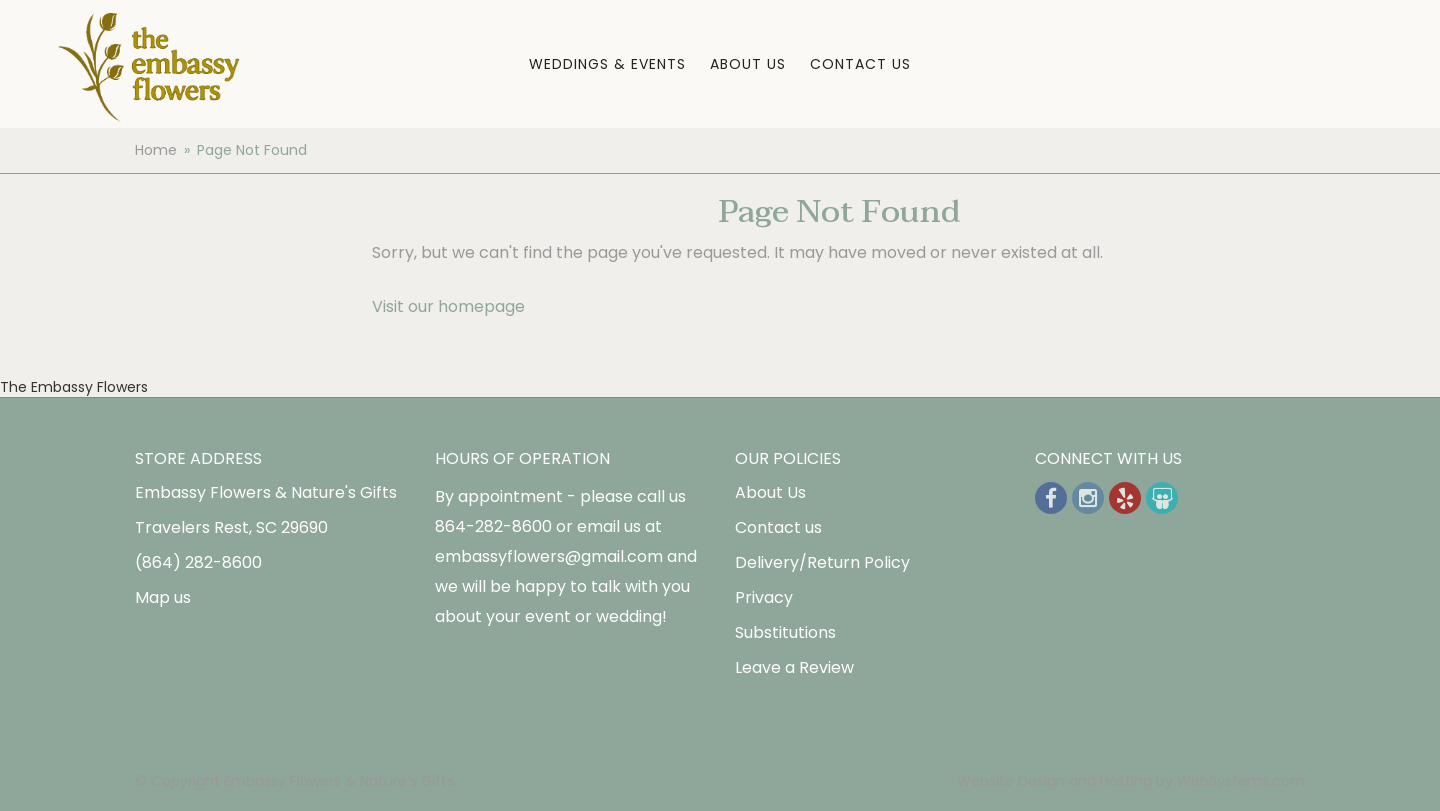  Describe the element at coordinates (785, 632) in the screenshot. I see `Substitutions` at that location.